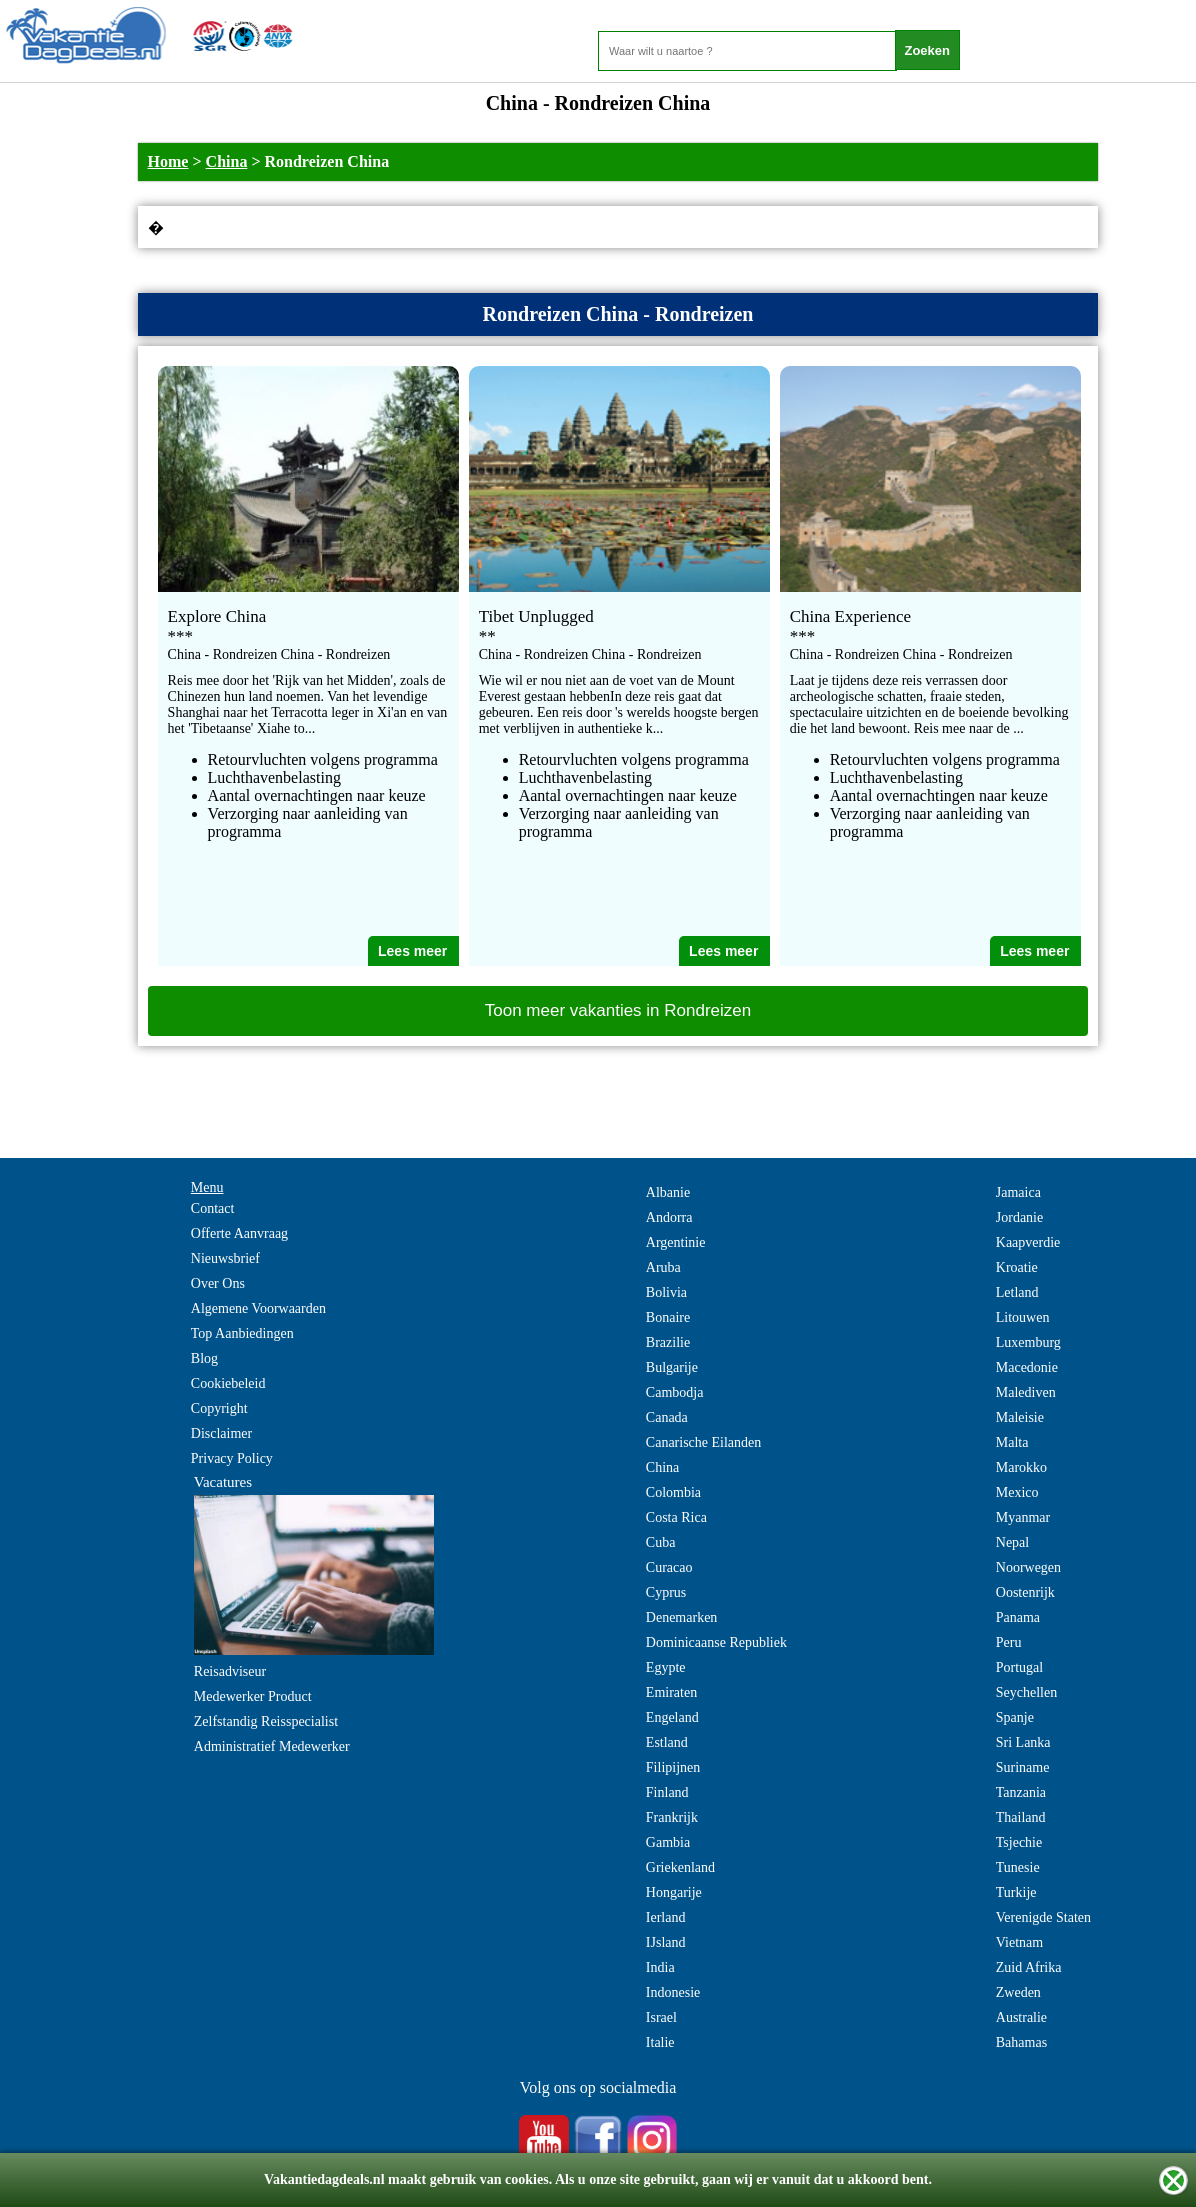 This screenshot has height=2207, width=1196. What do you see at coordinates (703, 1442) in the screenshot?
I see `Canarische Eilanden` at bounding box center [703, 1442].